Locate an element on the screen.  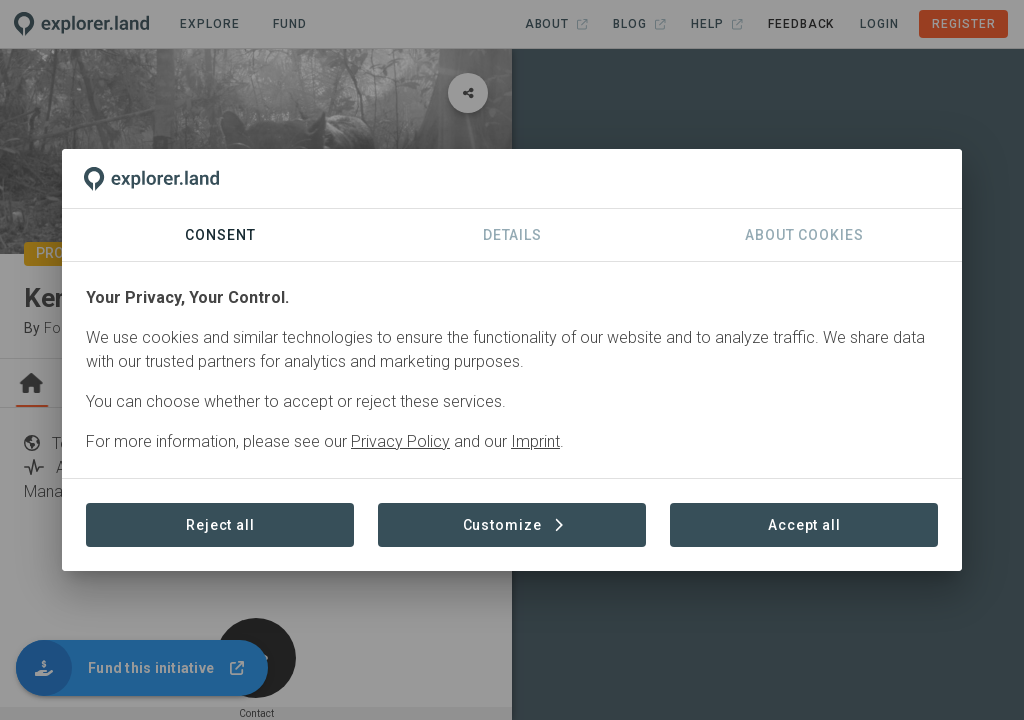
Imprint is located at coordinates (535, 441).